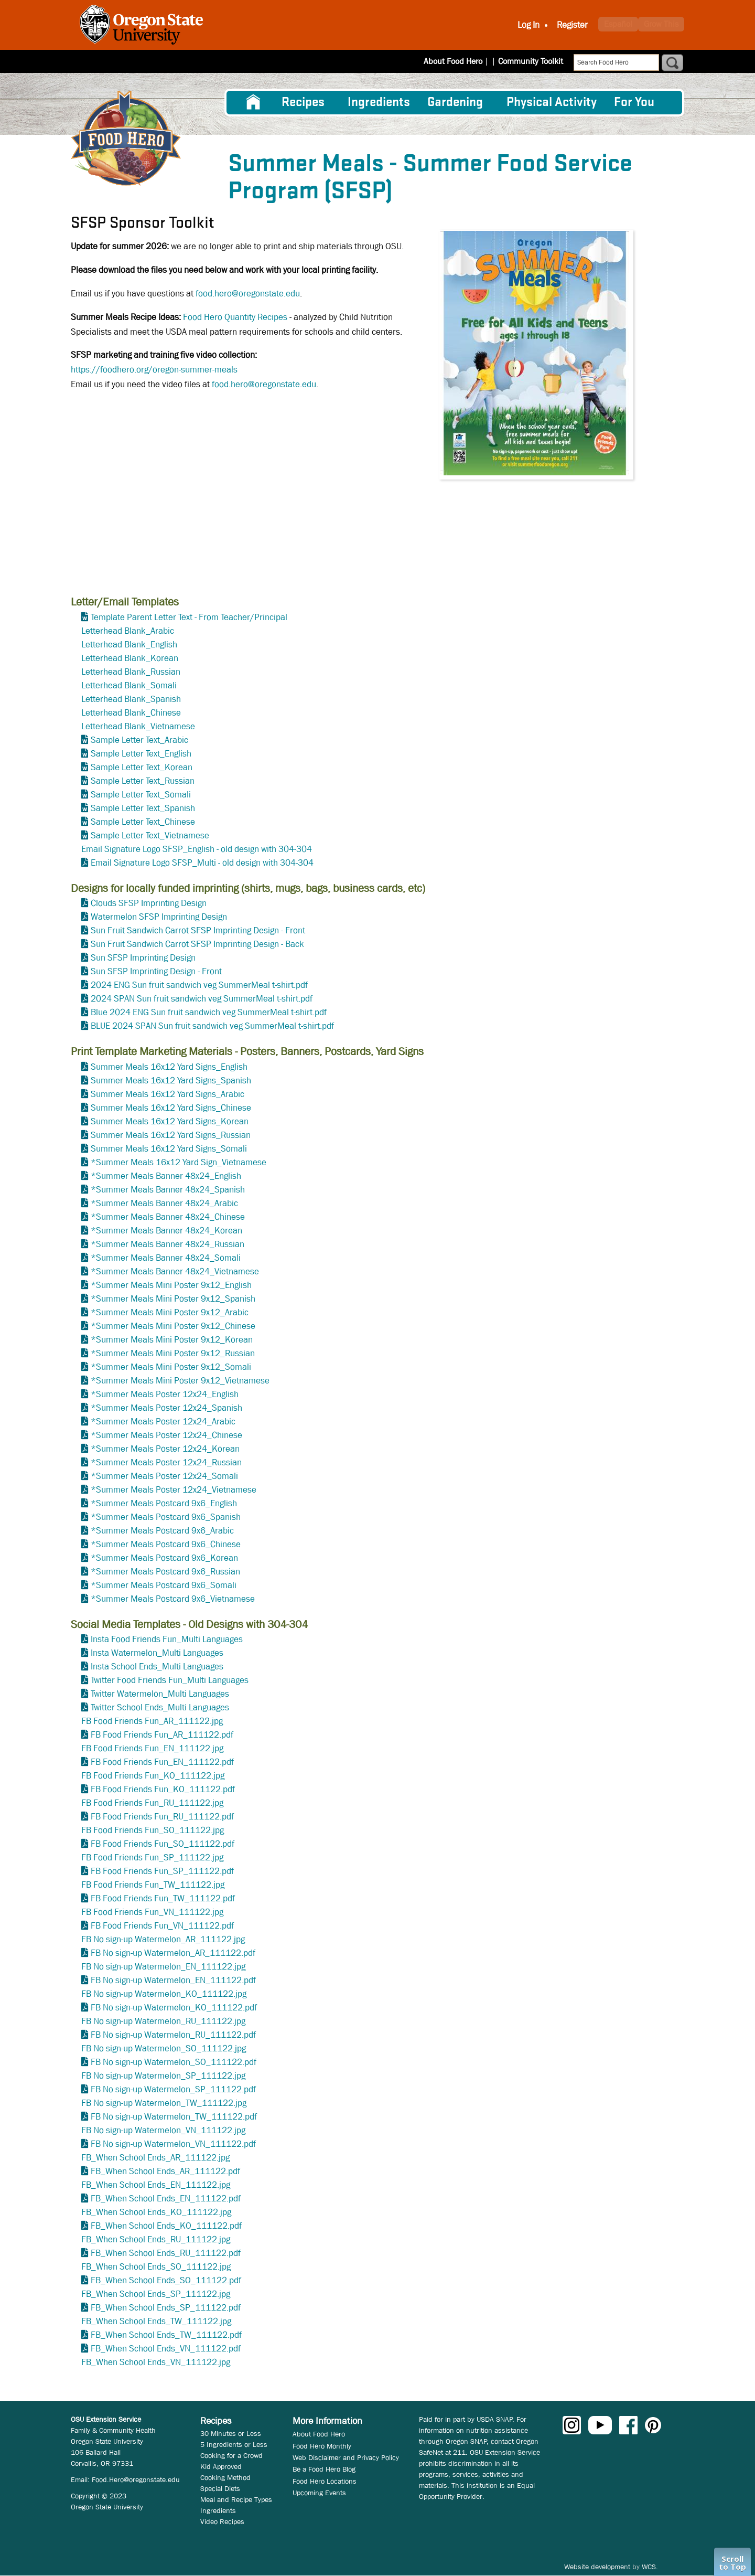  I want to click on Email Signature Logo SFSP_Multi - old design with 304-304, so click(202, 862).